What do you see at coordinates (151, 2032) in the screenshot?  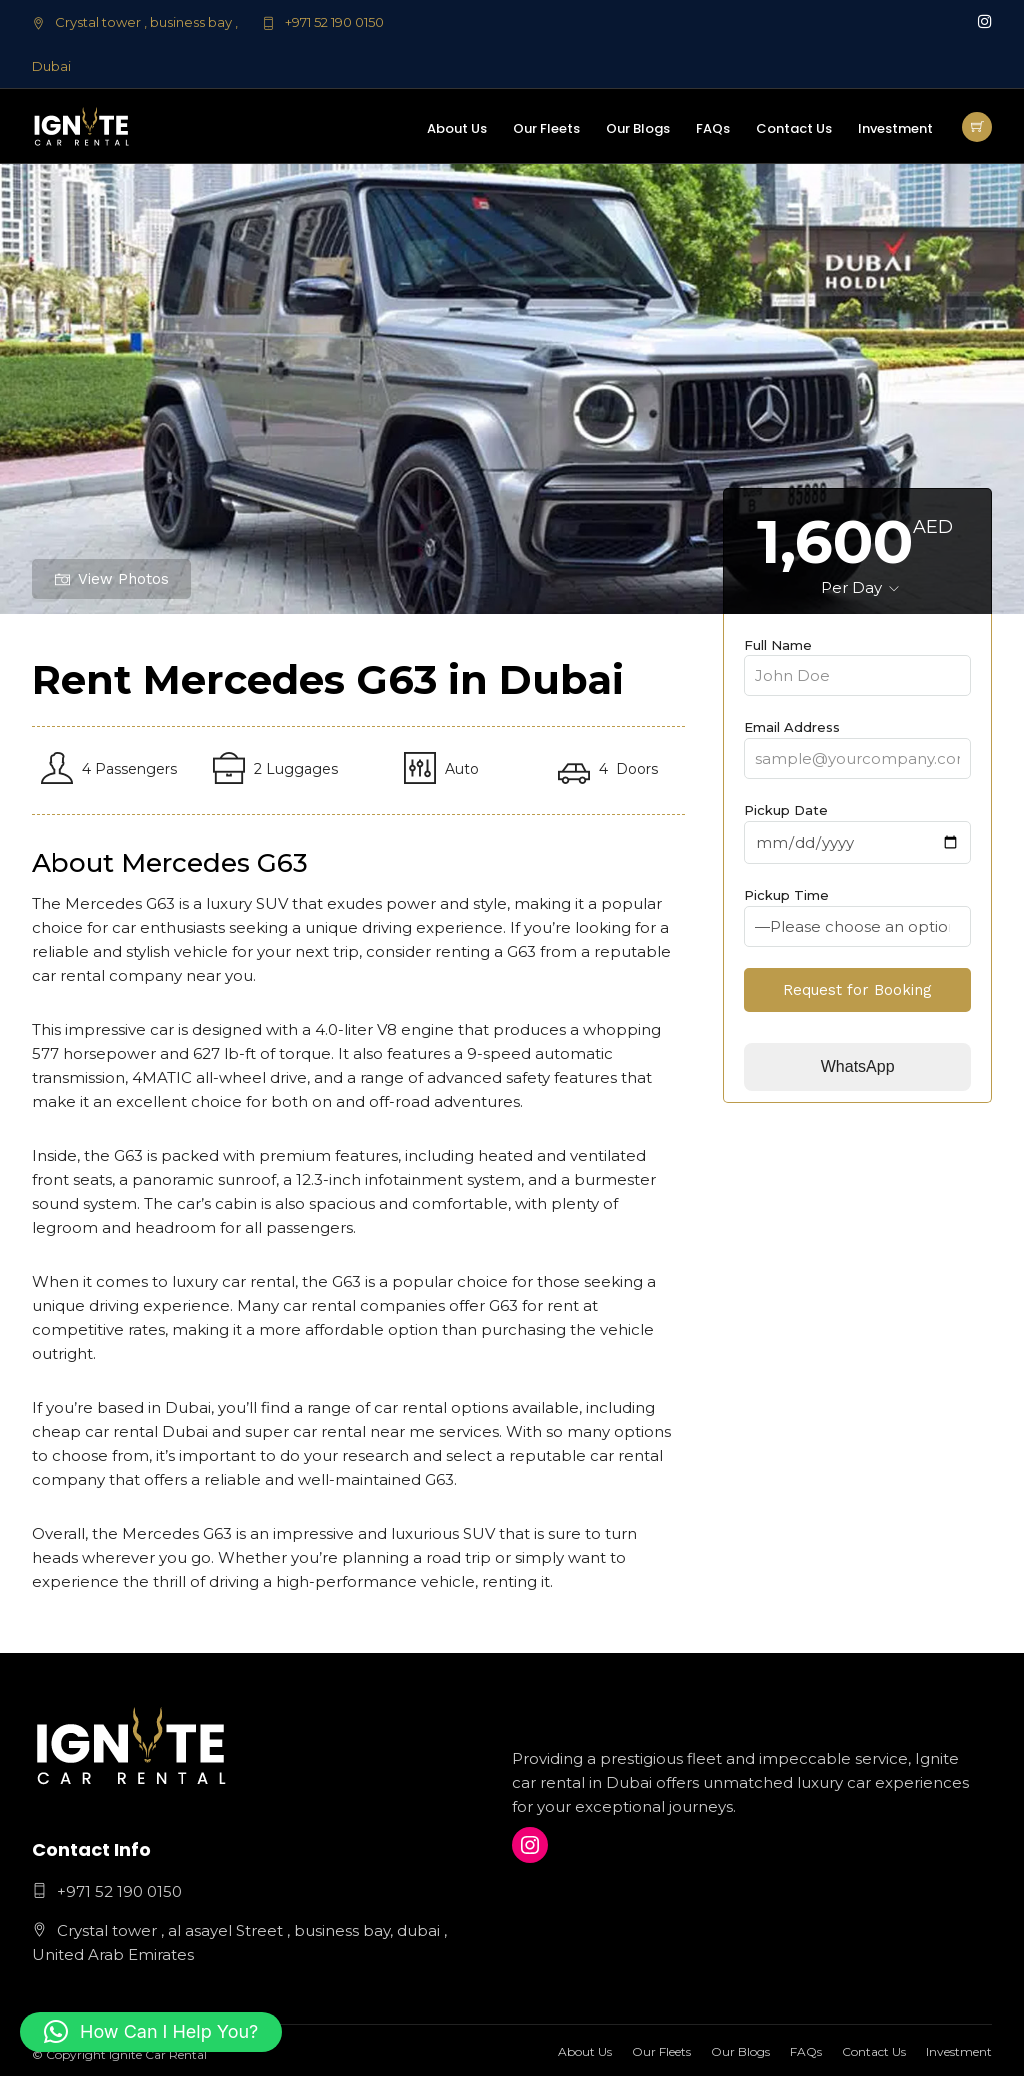 I see `[button]` at bounding box center [151, 2032].